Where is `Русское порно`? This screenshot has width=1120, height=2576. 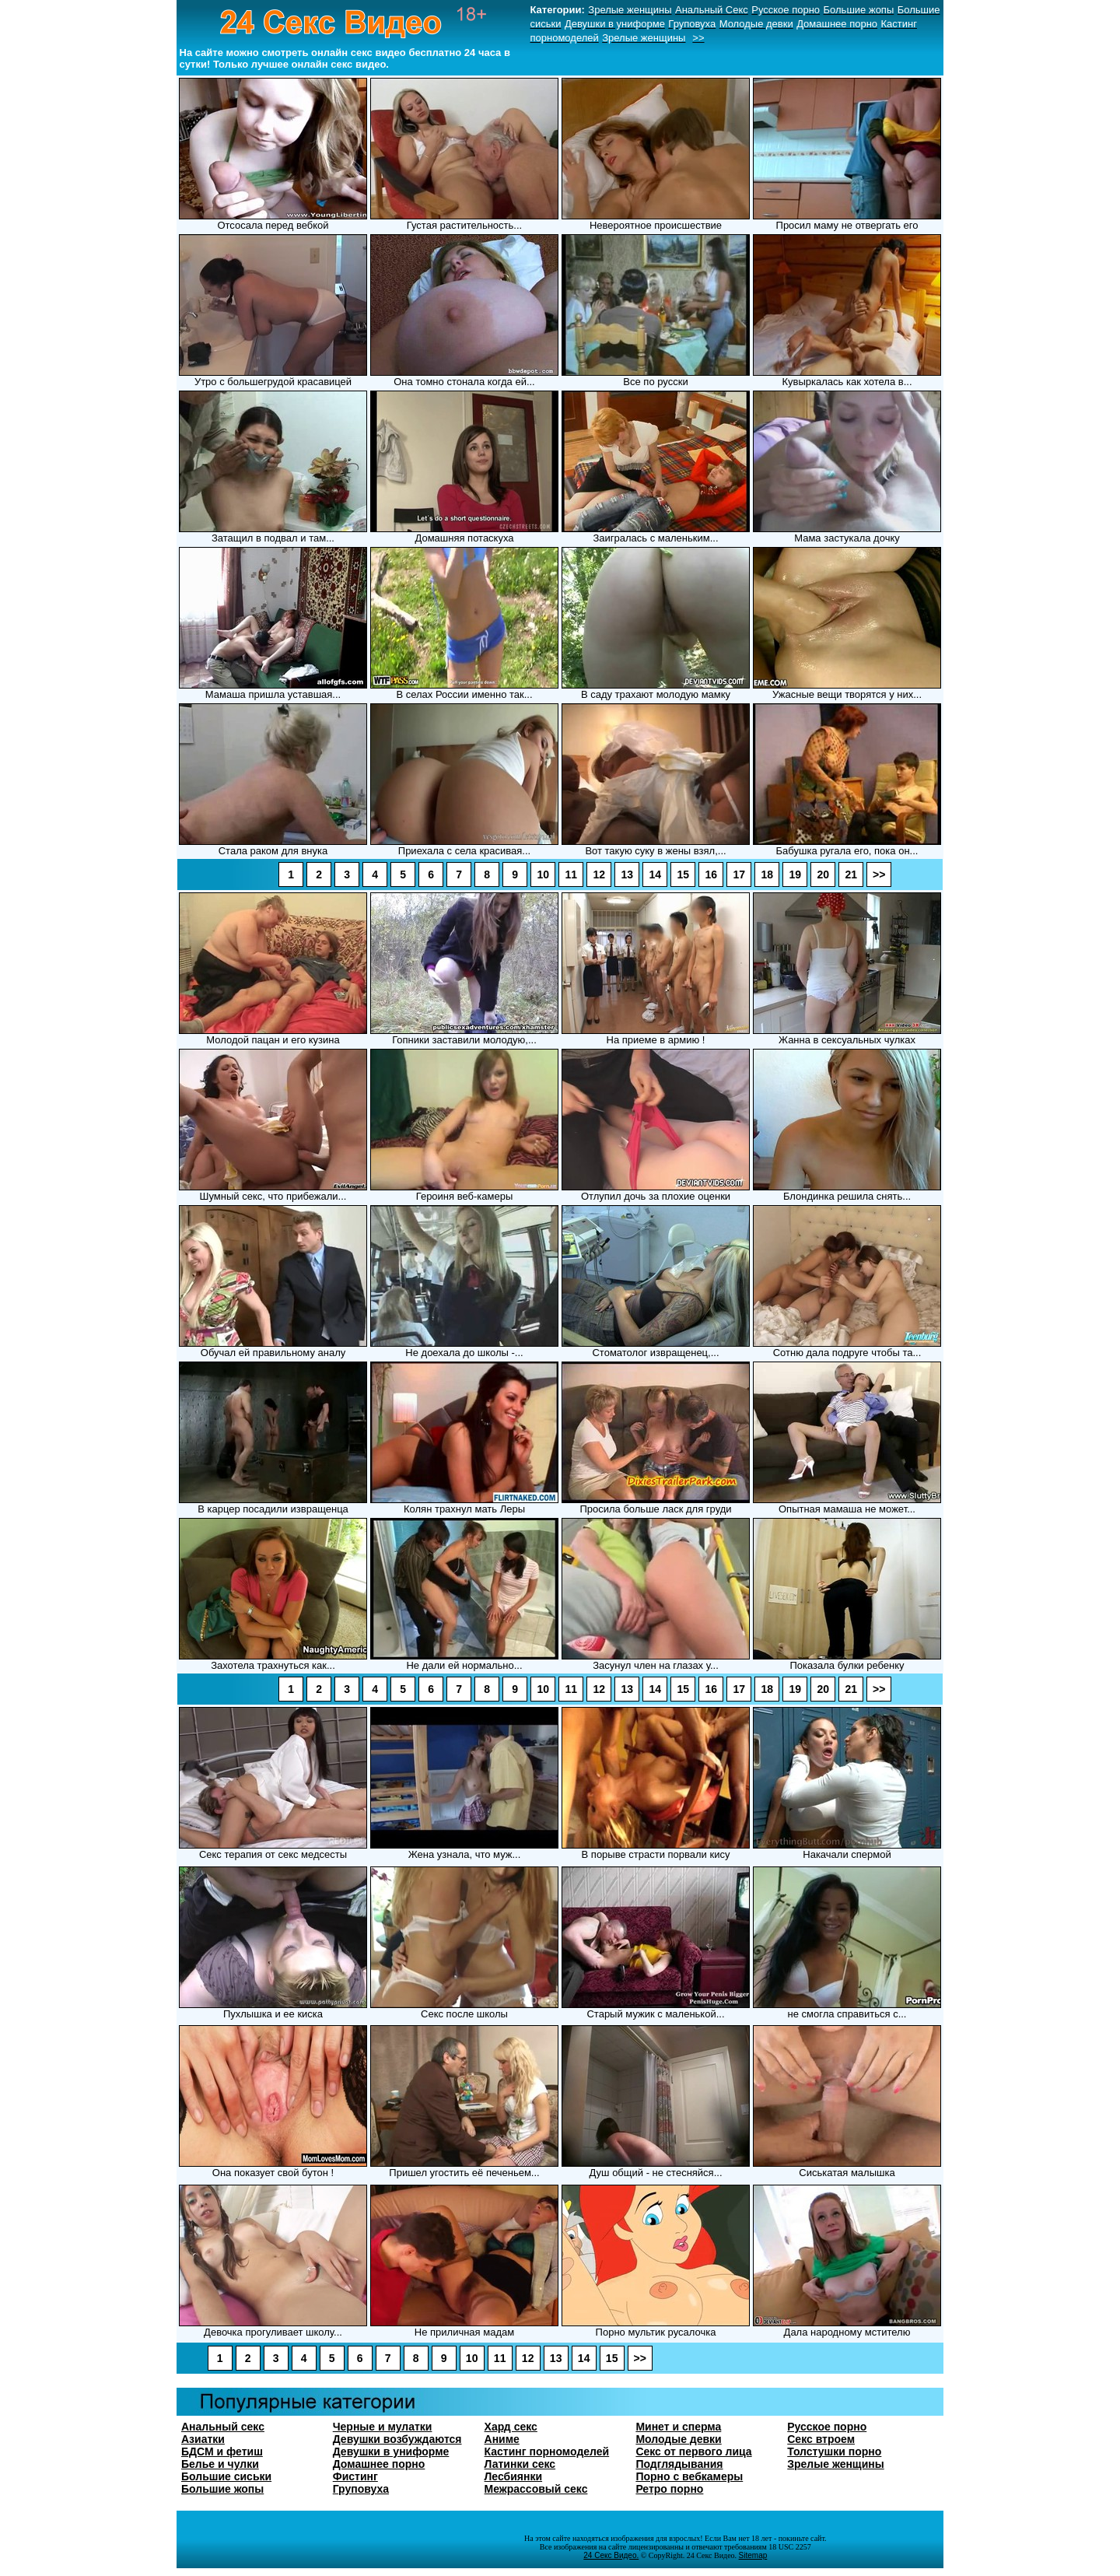 Русское порно is located at coordinates (826, 2426).